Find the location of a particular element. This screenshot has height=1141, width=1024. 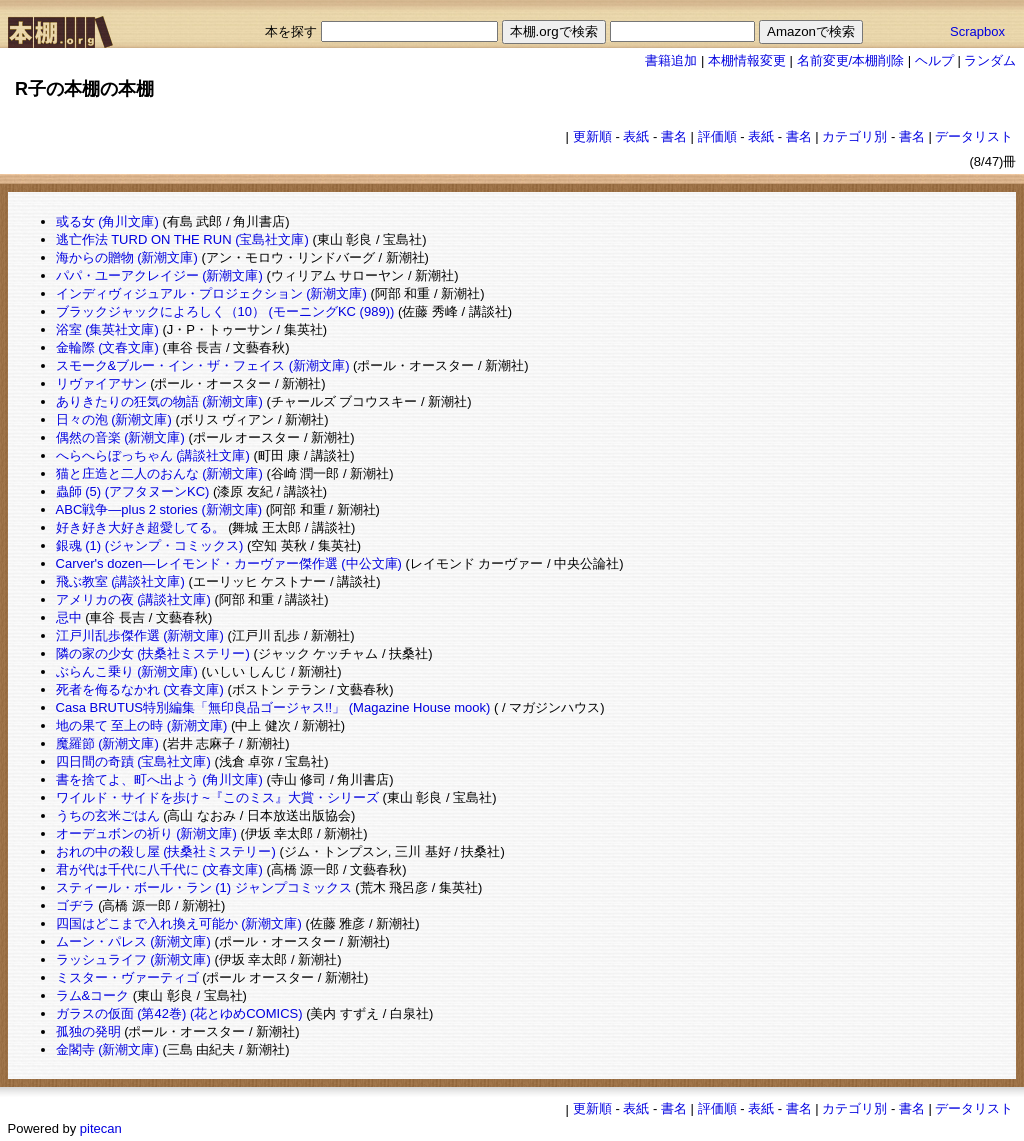

パパ・ユーアクレイジー (新潮文庫) is located at coordinates (159, 275).